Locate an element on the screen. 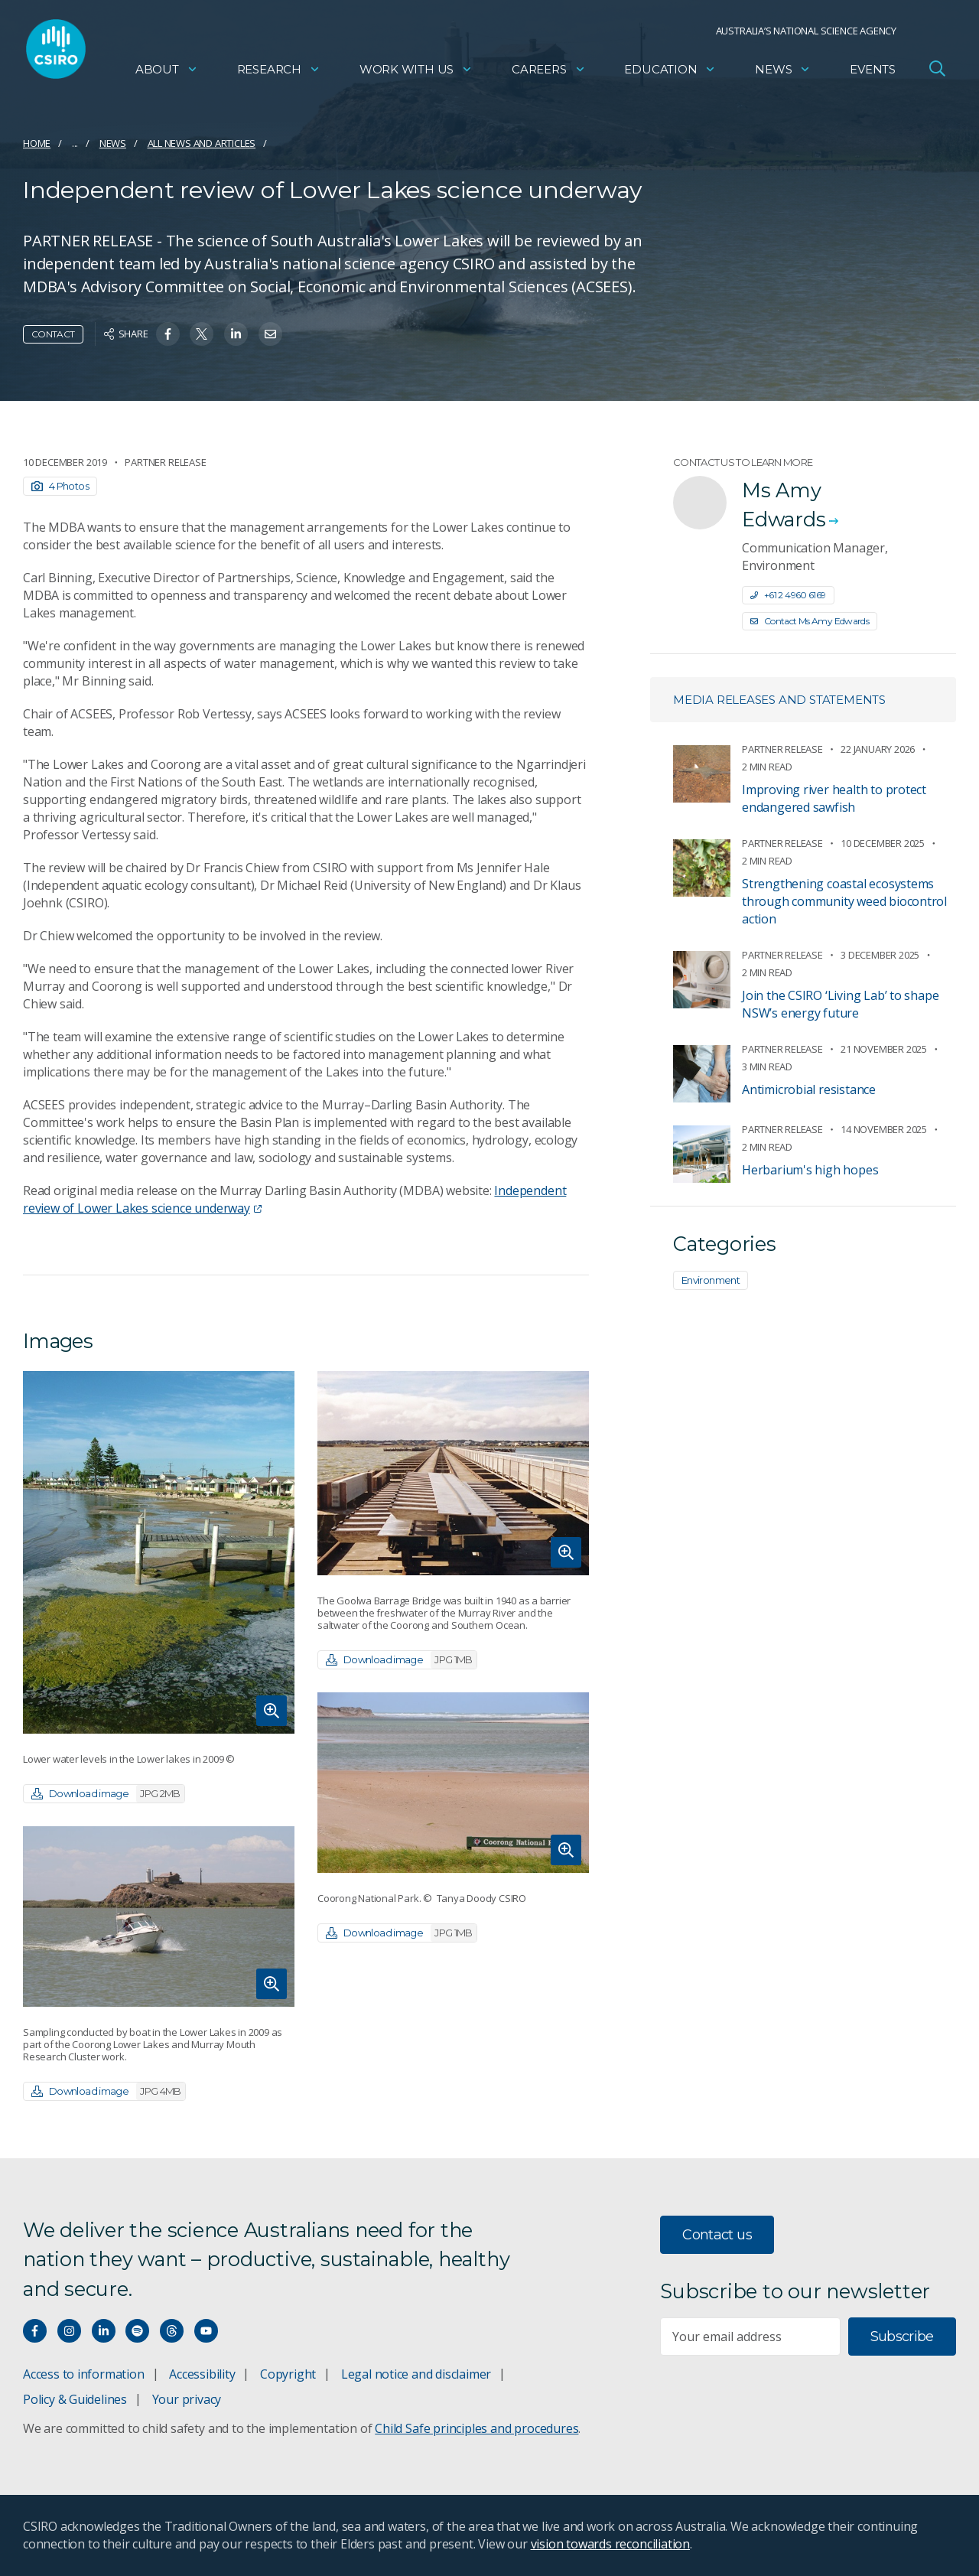 This screenshot has height=2576, width=979. [Share on Twitter] is located at coordinates (201, 334).